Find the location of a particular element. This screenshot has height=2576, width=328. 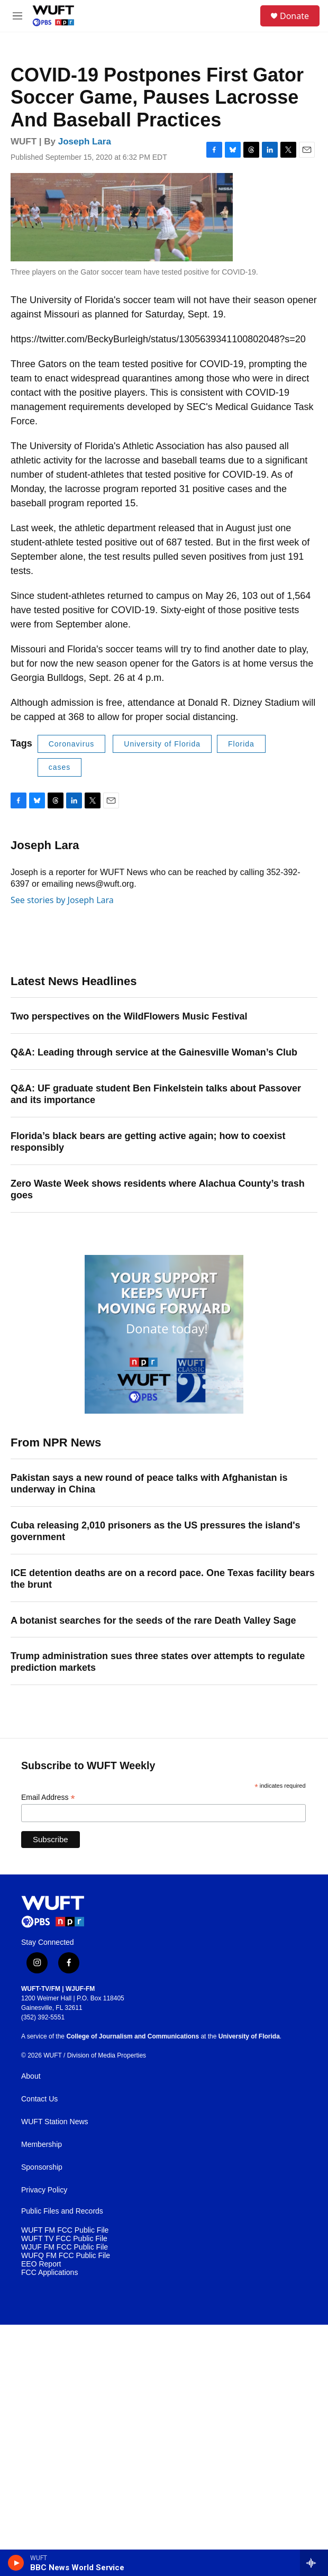

EEO Report is located at coordinates (41, 2264).